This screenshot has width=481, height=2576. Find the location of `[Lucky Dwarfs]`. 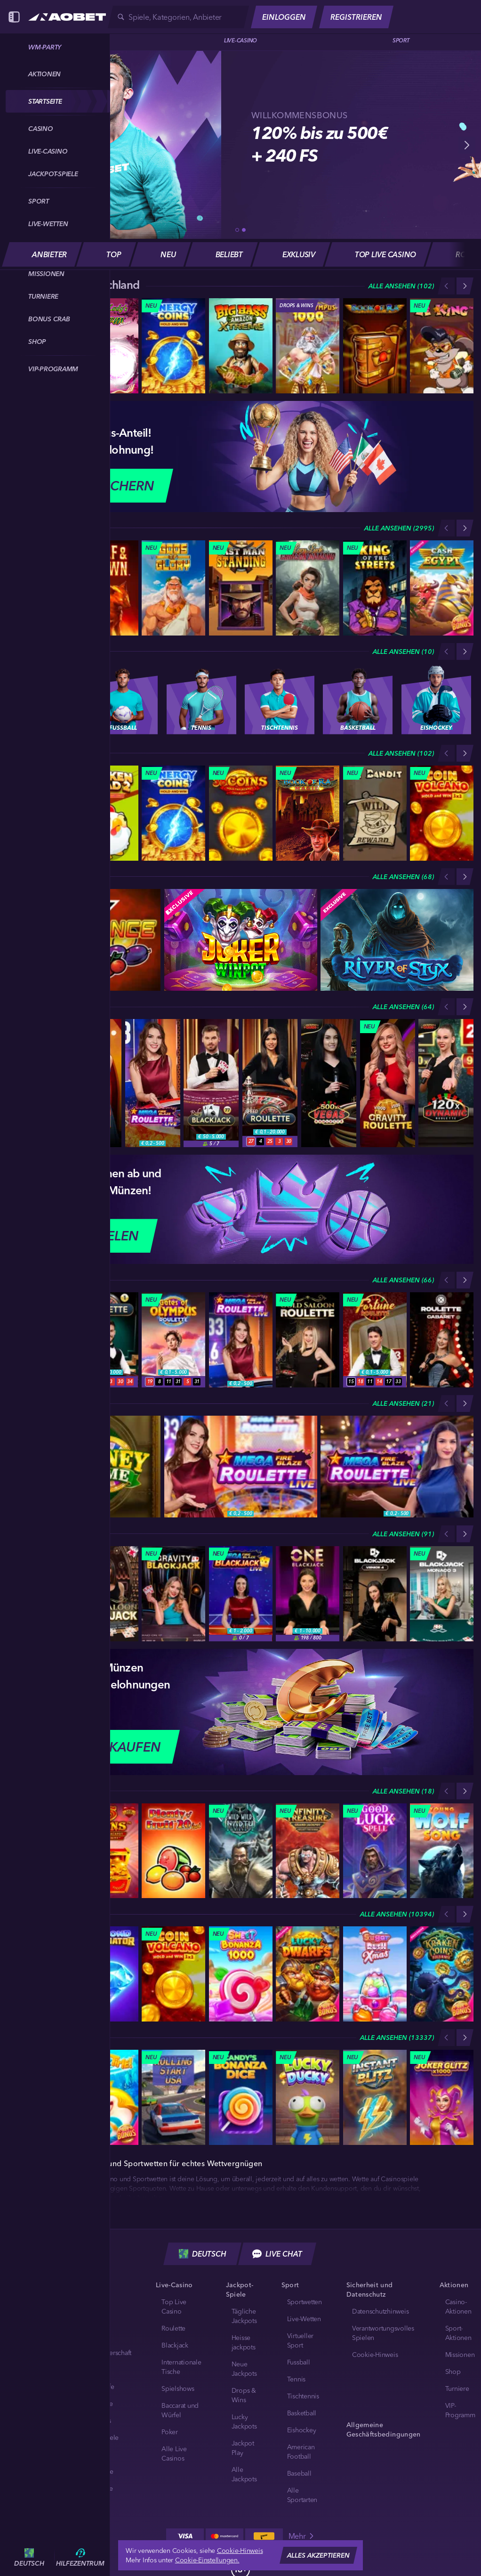

[Lucky Dwarfs] is located at coordinates (307, 1974).